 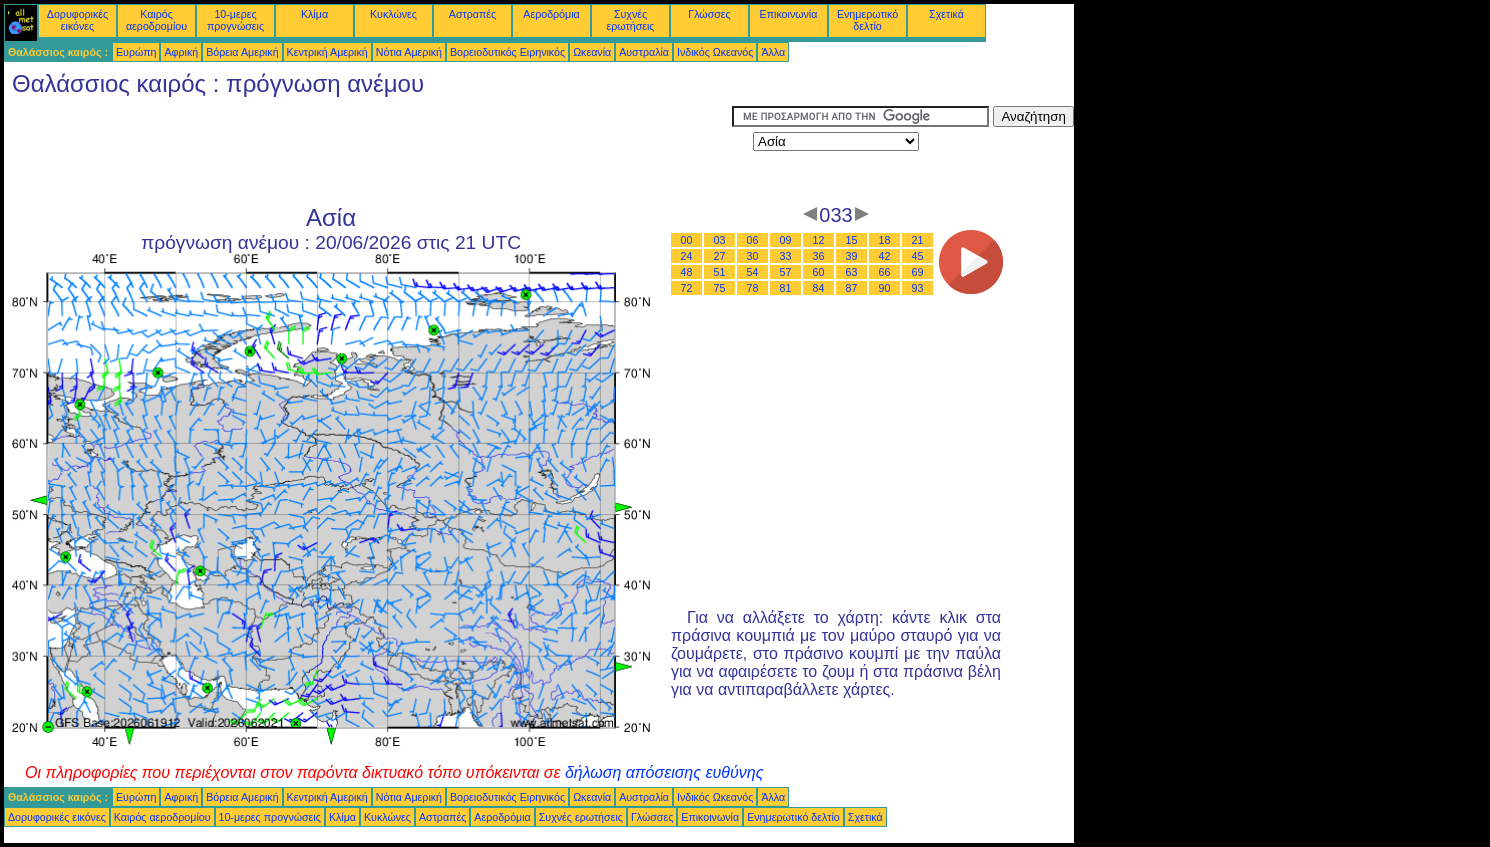 What do you see at coordinates (551, 14) in the screenshot?
I see `Αεροδρόμια` at bounding box center [551, 14].